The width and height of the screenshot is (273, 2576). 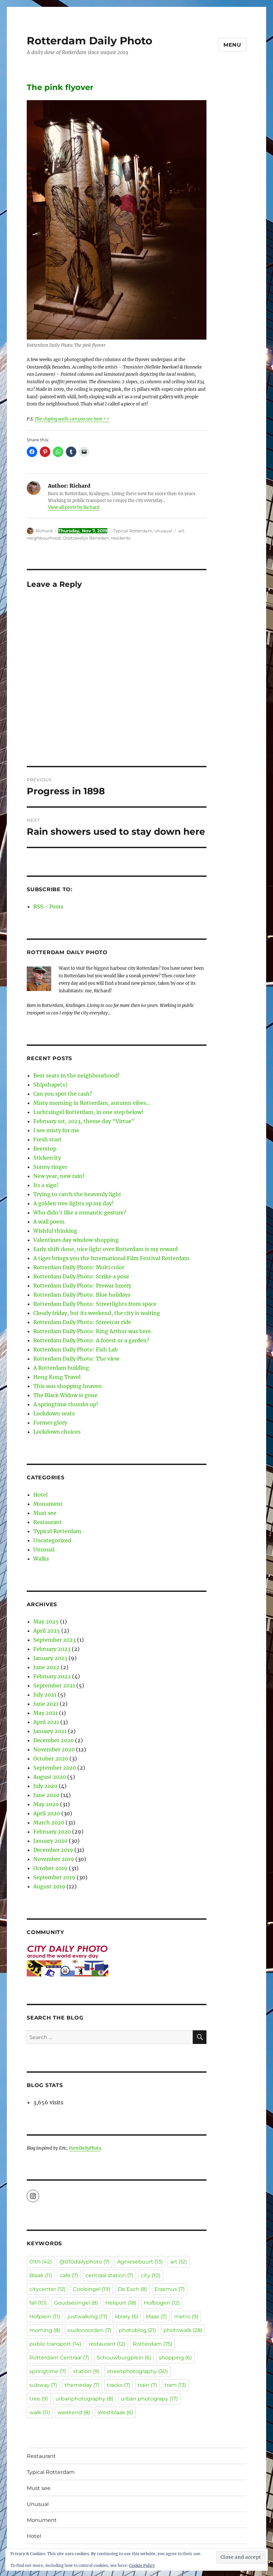 What do you see at coordinates (88, 1112) in the screenshot?
I see `Luchtsingel Rotterdam, in one step below!` at bounding box center [88, 1112].